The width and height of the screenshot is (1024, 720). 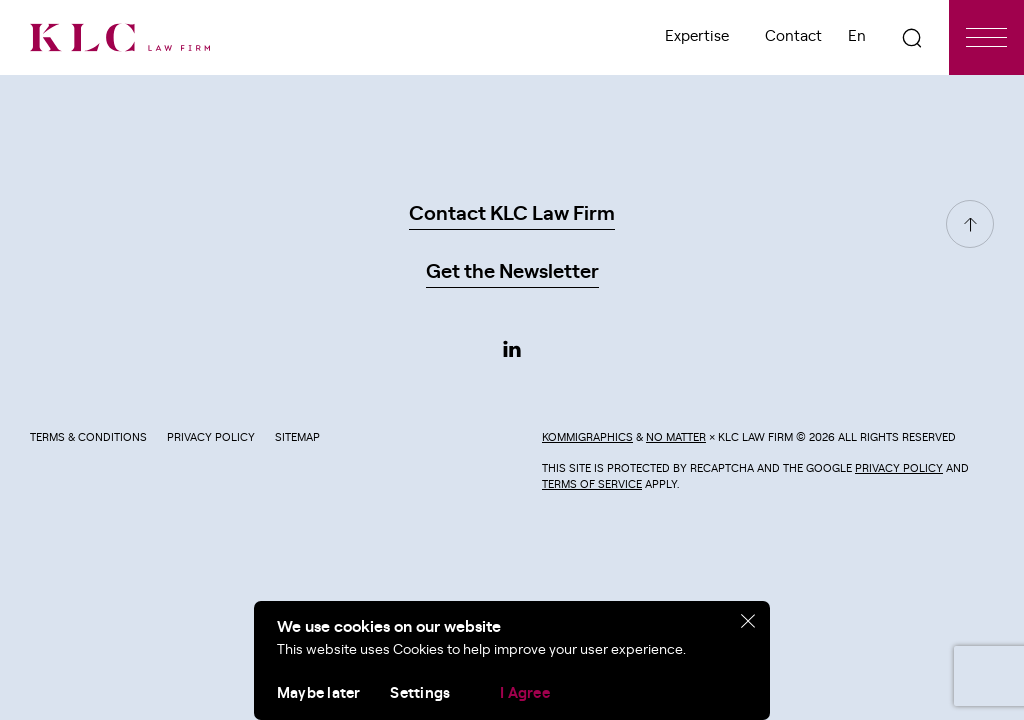 I want to click on I Agree, so click(x=525, y=693).